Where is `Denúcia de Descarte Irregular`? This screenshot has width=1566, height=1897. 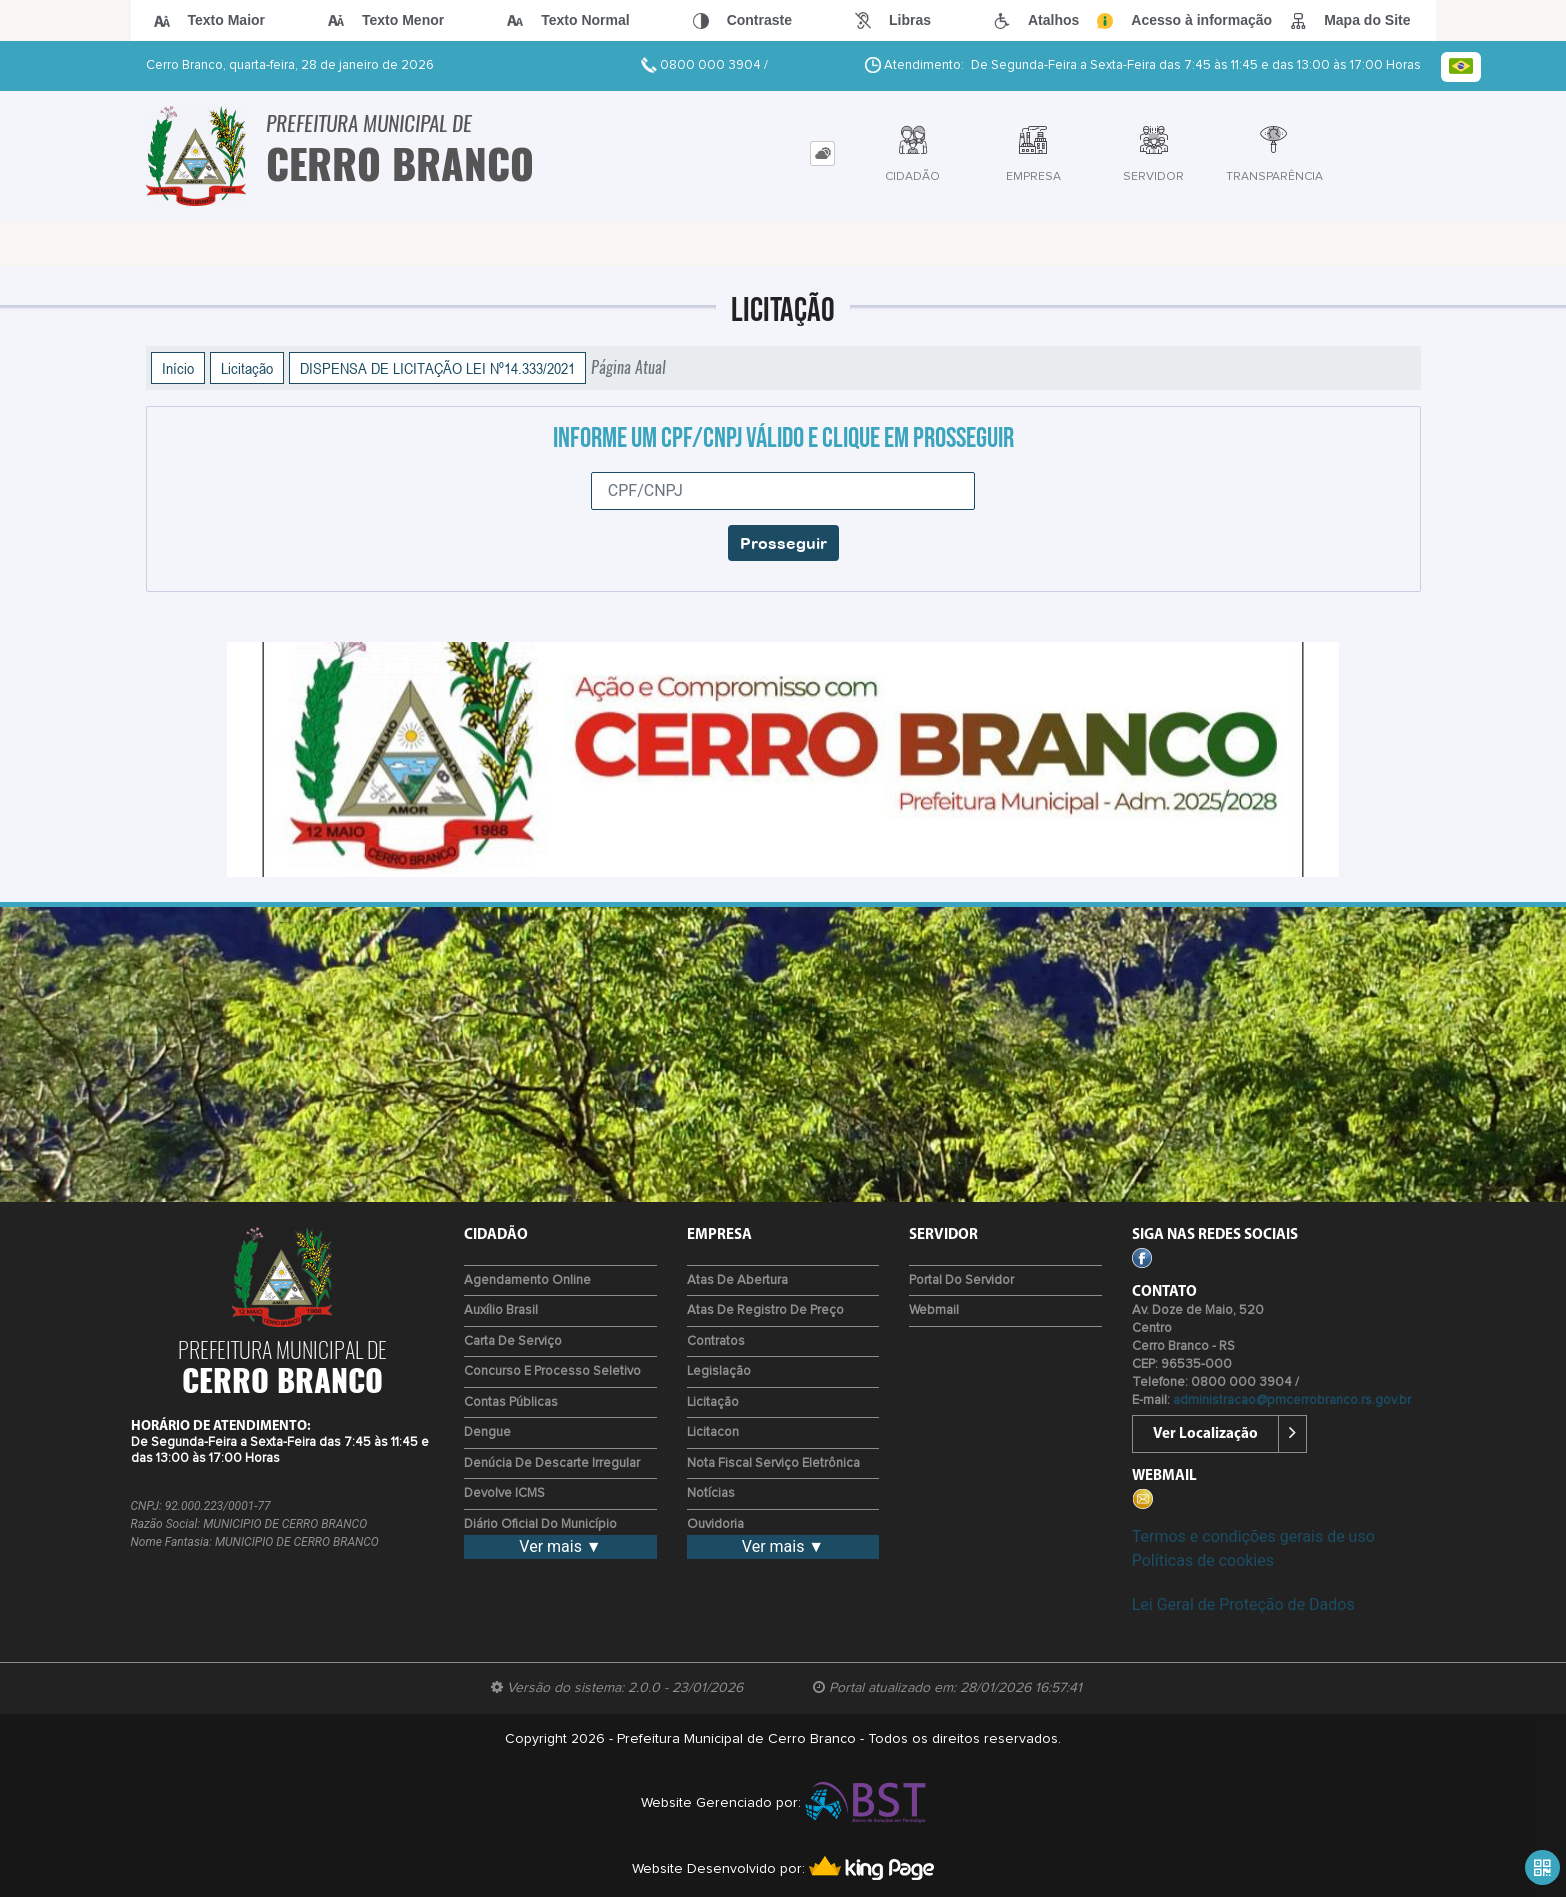 Denúcia de Descarte Irregular is located at coordinates (552, 1463).